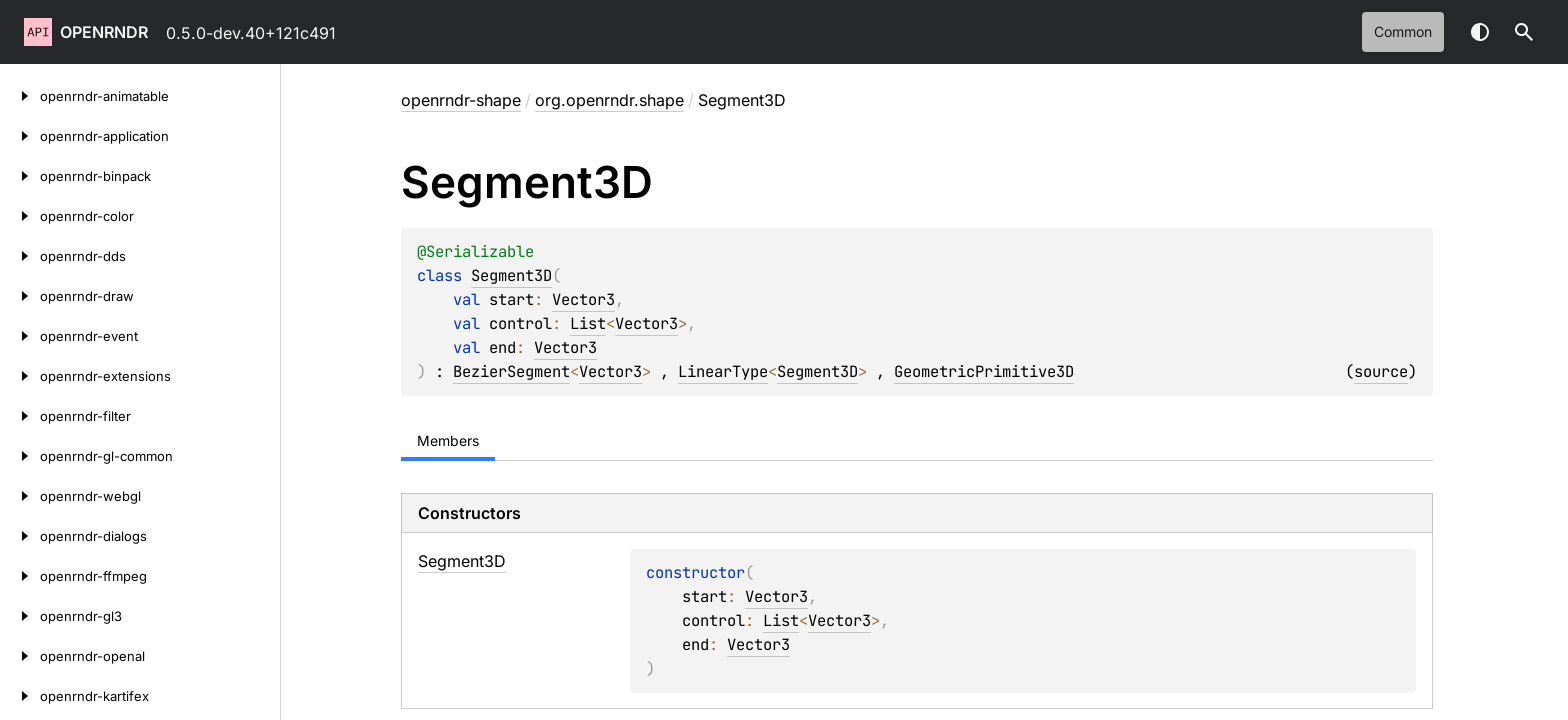 This screenshot has width=1568, height=720. What do you see at coordinates (20, 536) in the screenshot?
I see `[openrndr-dialogs]` at bounding box center [20, 536].